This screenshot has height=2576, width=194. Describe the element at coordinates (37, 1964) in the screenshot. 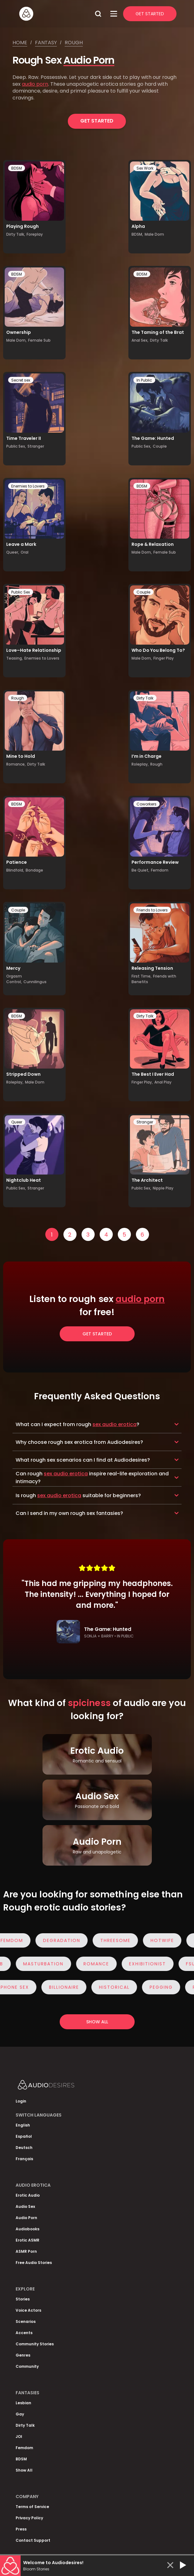

I see `Masturbation` at that location.